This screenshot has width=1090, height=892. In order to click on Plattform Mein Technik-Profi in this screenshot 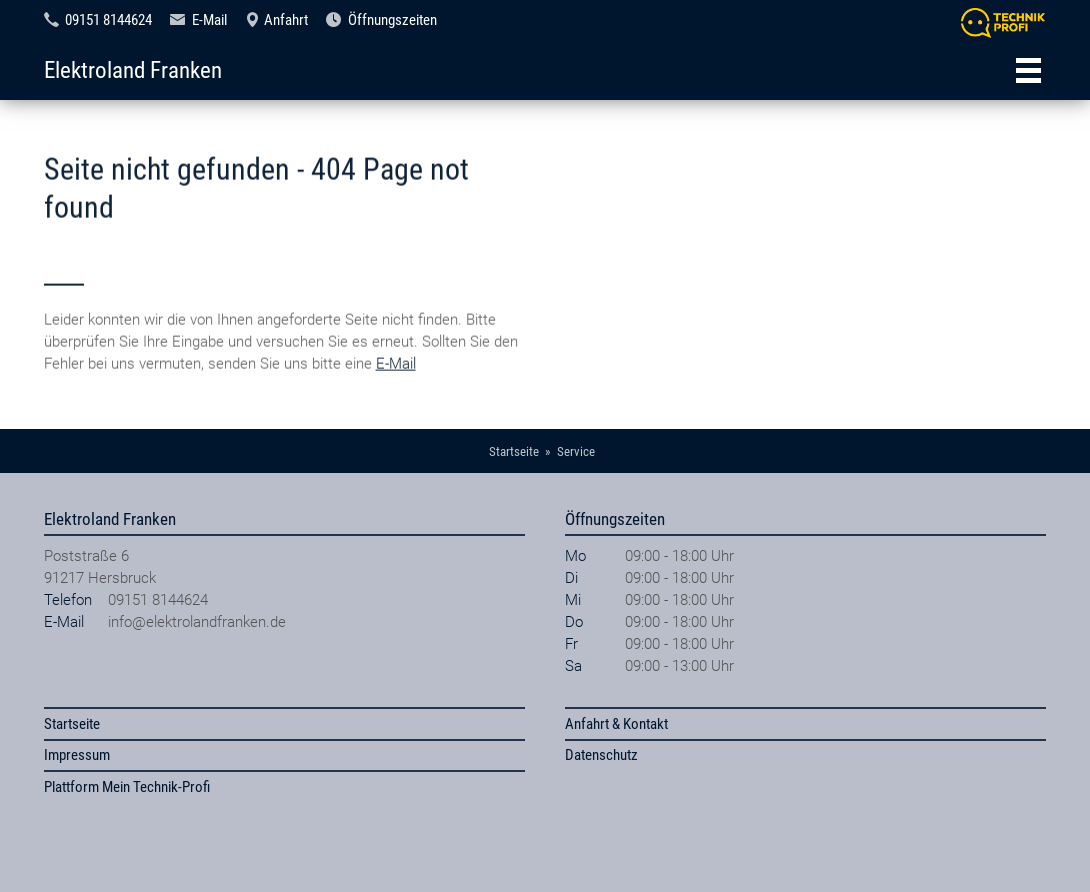, I will do `click(127, 787)`.